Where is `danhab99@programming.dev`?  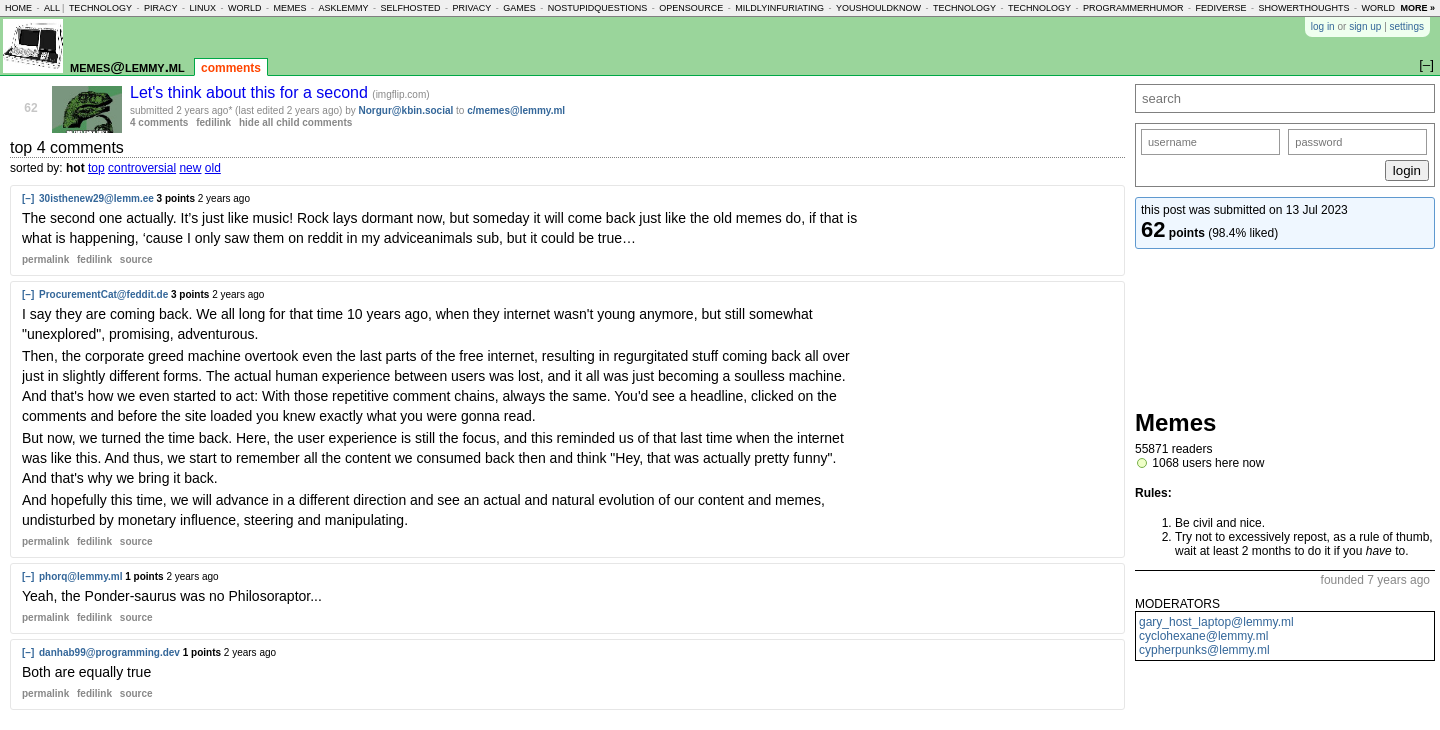 danhab99@programming.dev is located at coordinates (109, 652).